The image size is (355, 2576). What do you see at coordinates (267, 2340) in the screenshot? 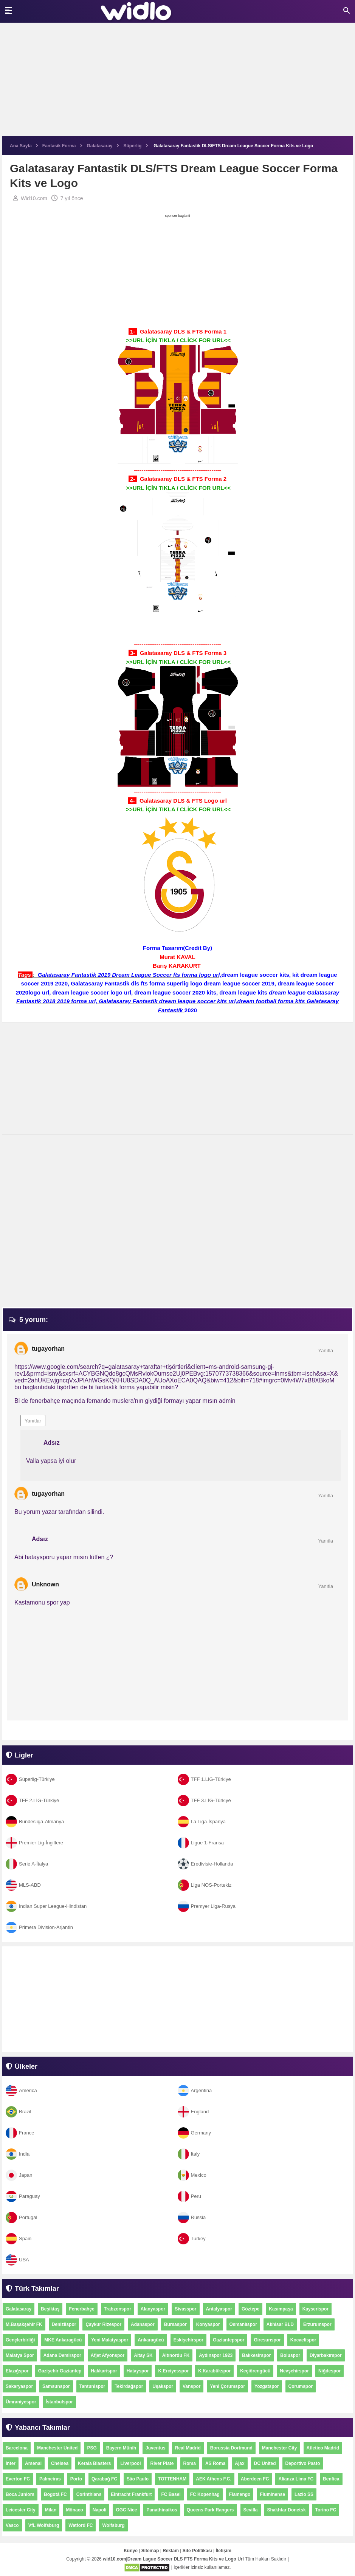
I see `Giresunspor` at bounding box center [267, 2340].